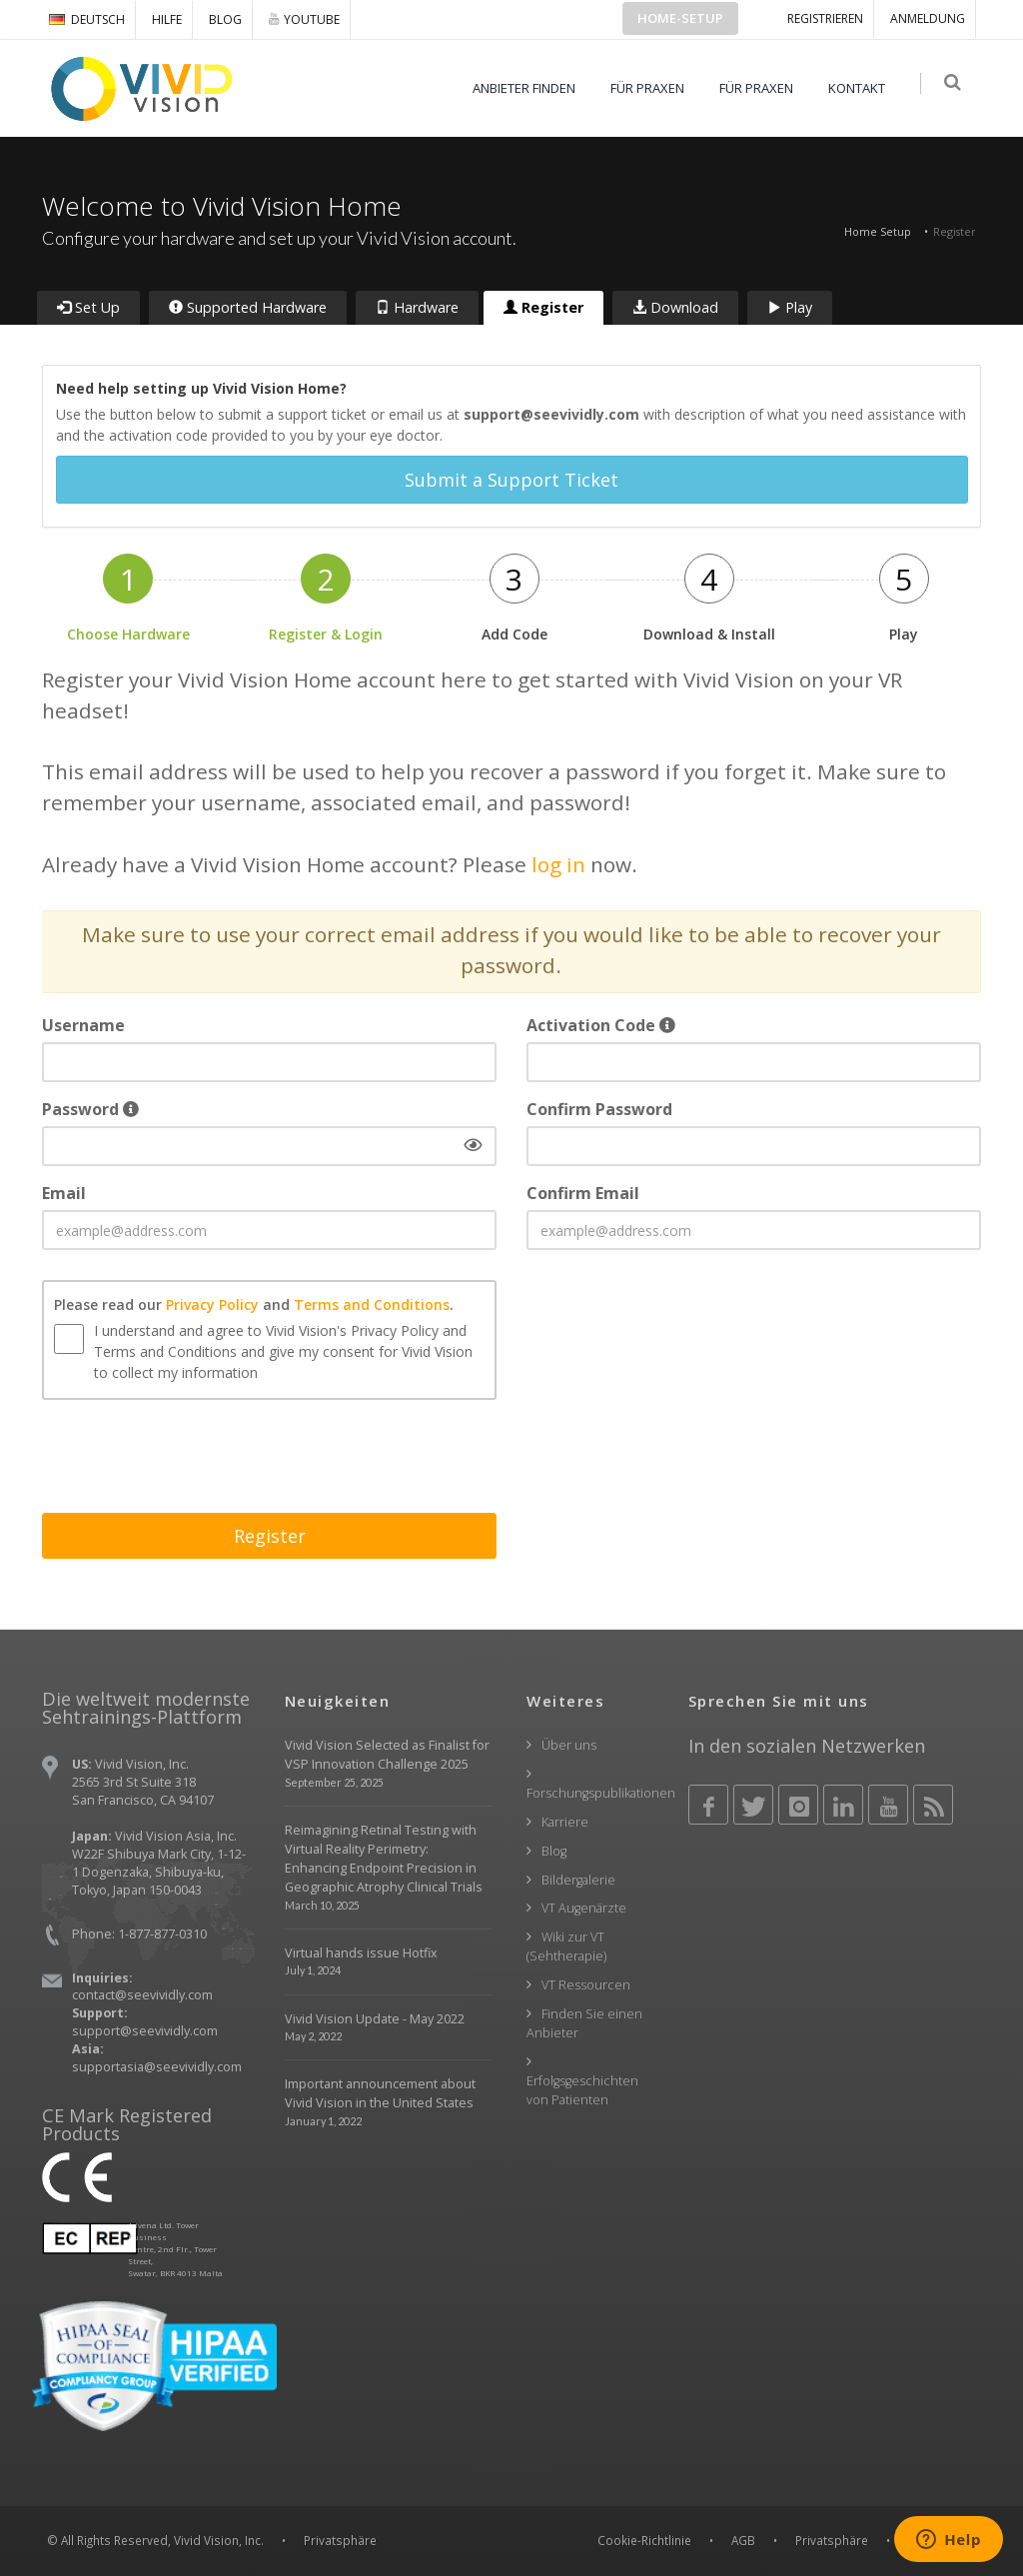  What do you see at coordinates (831, 2540) in the screenshot?
I see `Privatsphäre` at bounding box center [831, 2540].